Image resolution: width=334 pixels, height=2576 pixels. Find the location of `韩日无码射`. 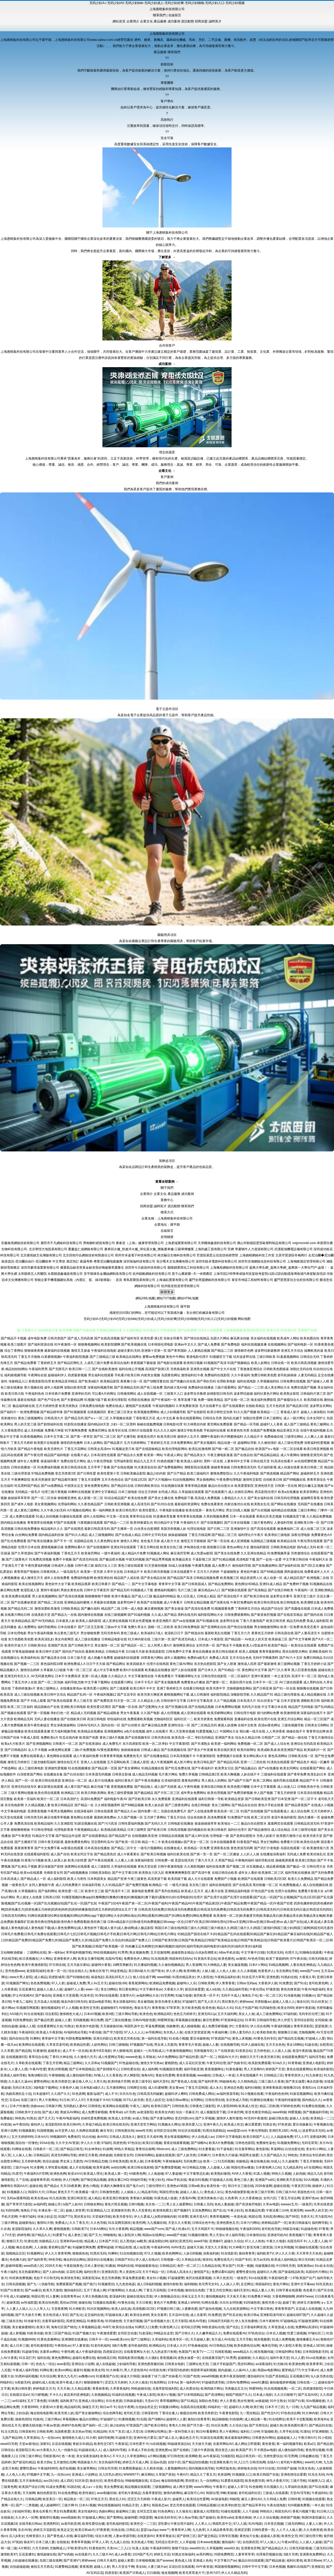

韩日无码射 is located at coordinates (306, 2259).